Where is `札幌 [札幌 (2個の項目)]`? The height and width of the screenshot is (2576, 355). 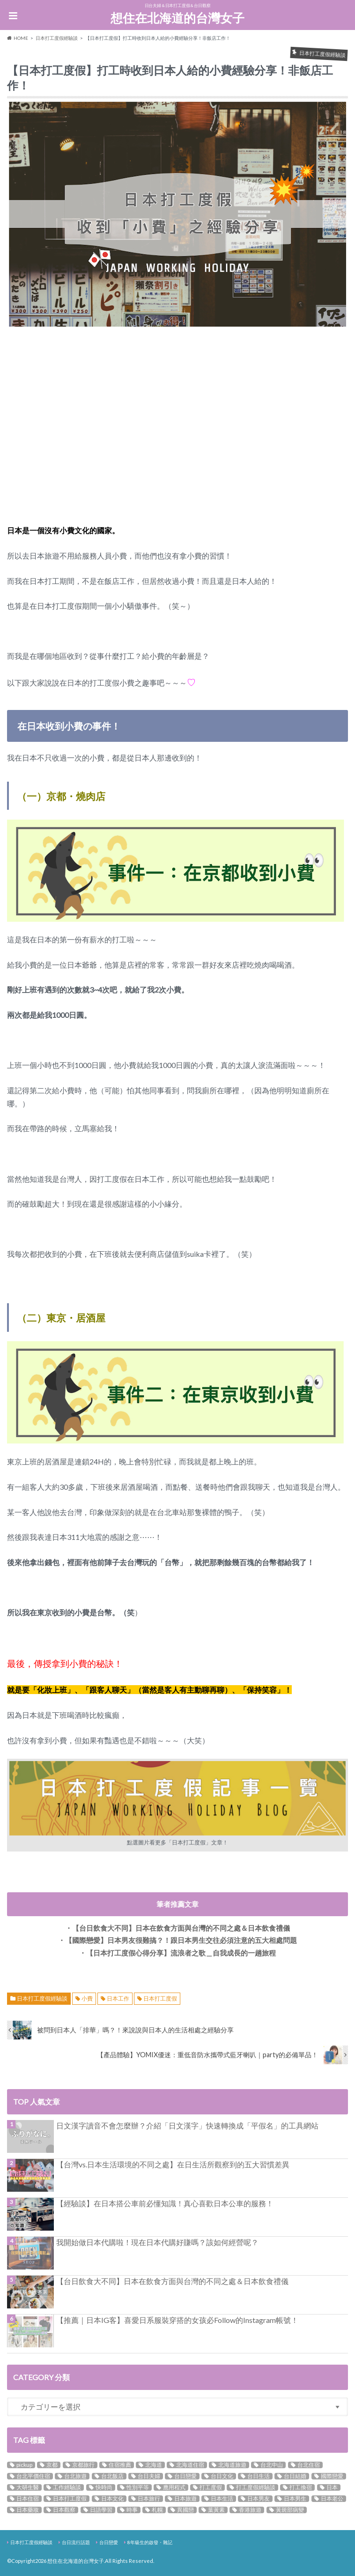
札幌 [札幌 (2個の項目)] is located at coordinates (157, 2510).